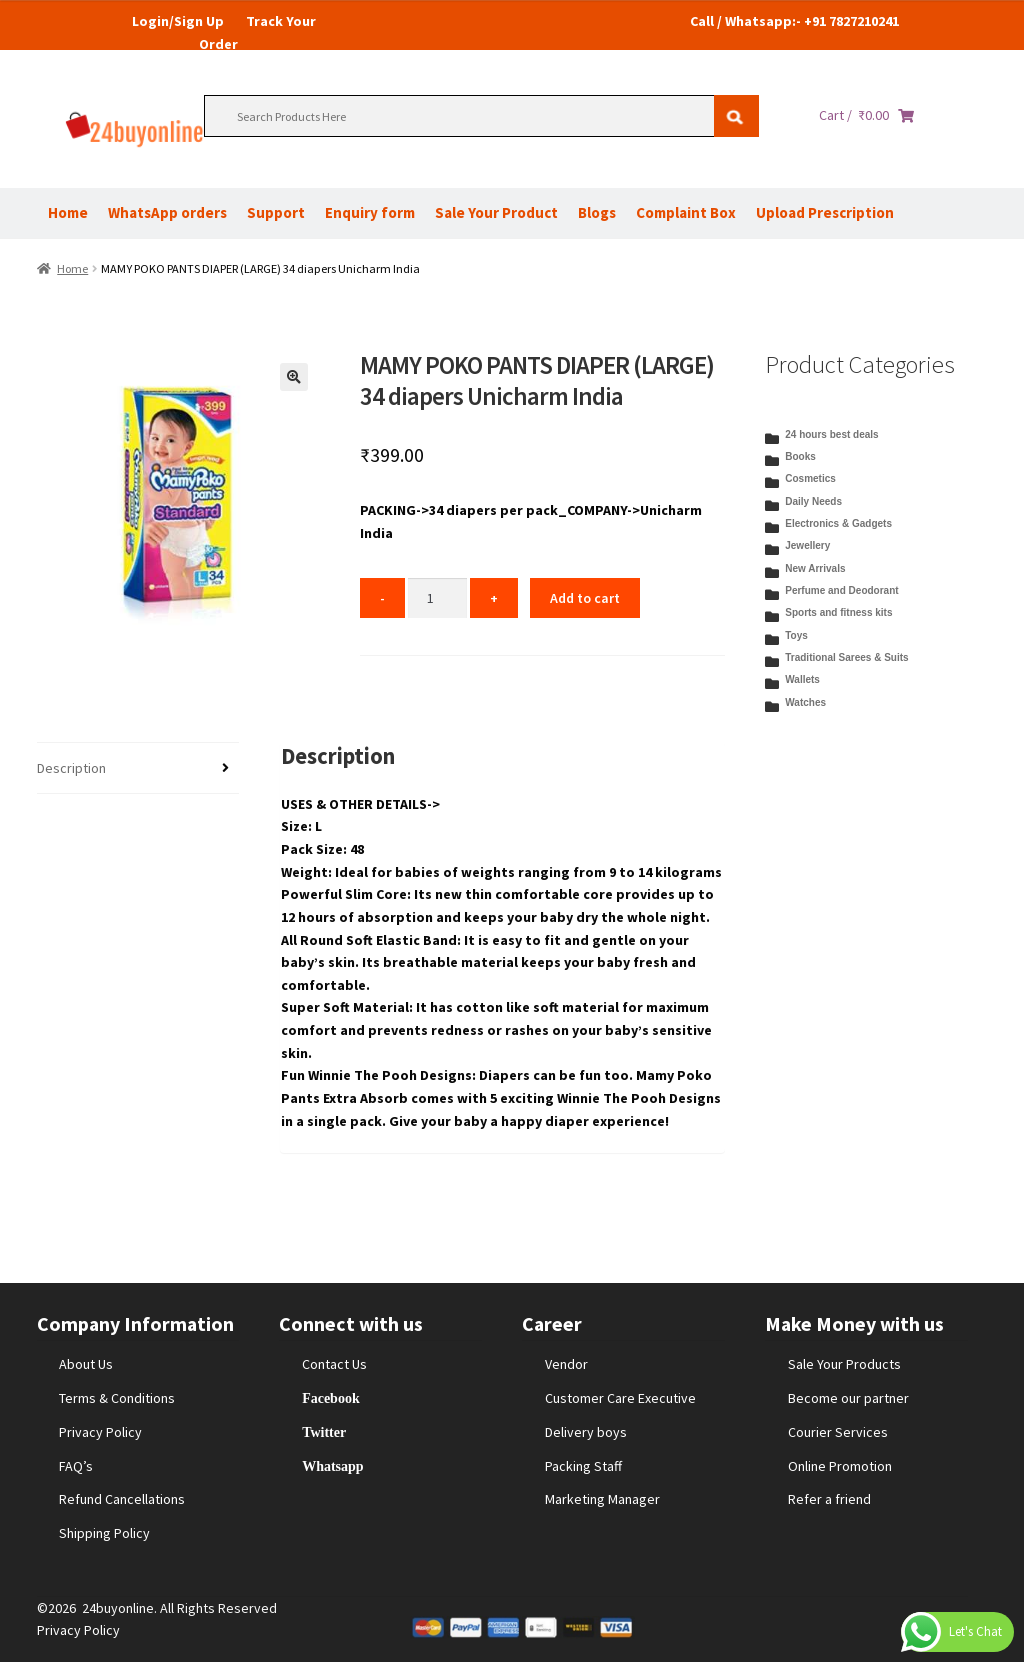  Describe the element at coordinates (825, 212) in the screenshot. I see `Upload Prescription` at that location.